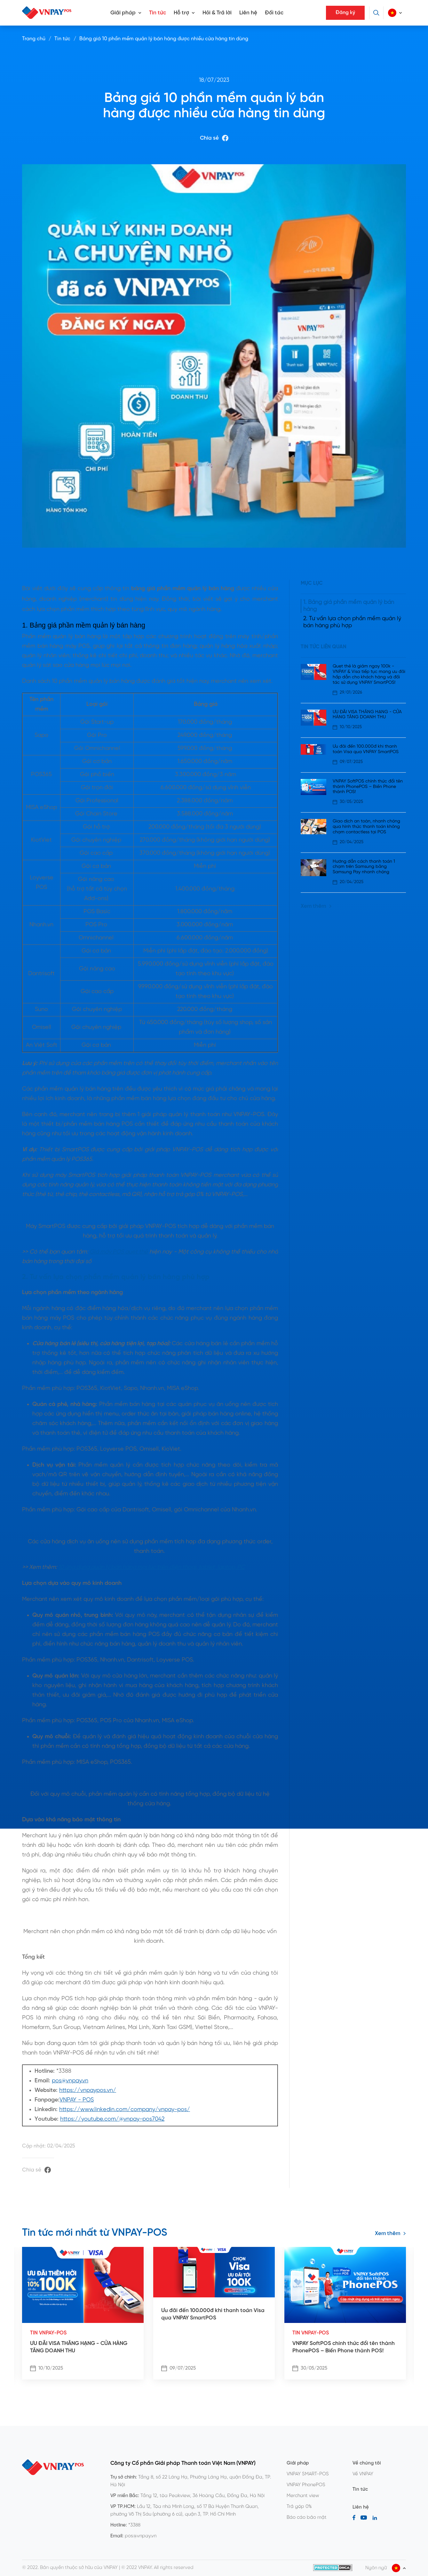 This screenshot has height=2576, width=428. Describe the element at coordinates (308, 2474) in the screenshot. I see `VNPAY SMART-POS` at that location.